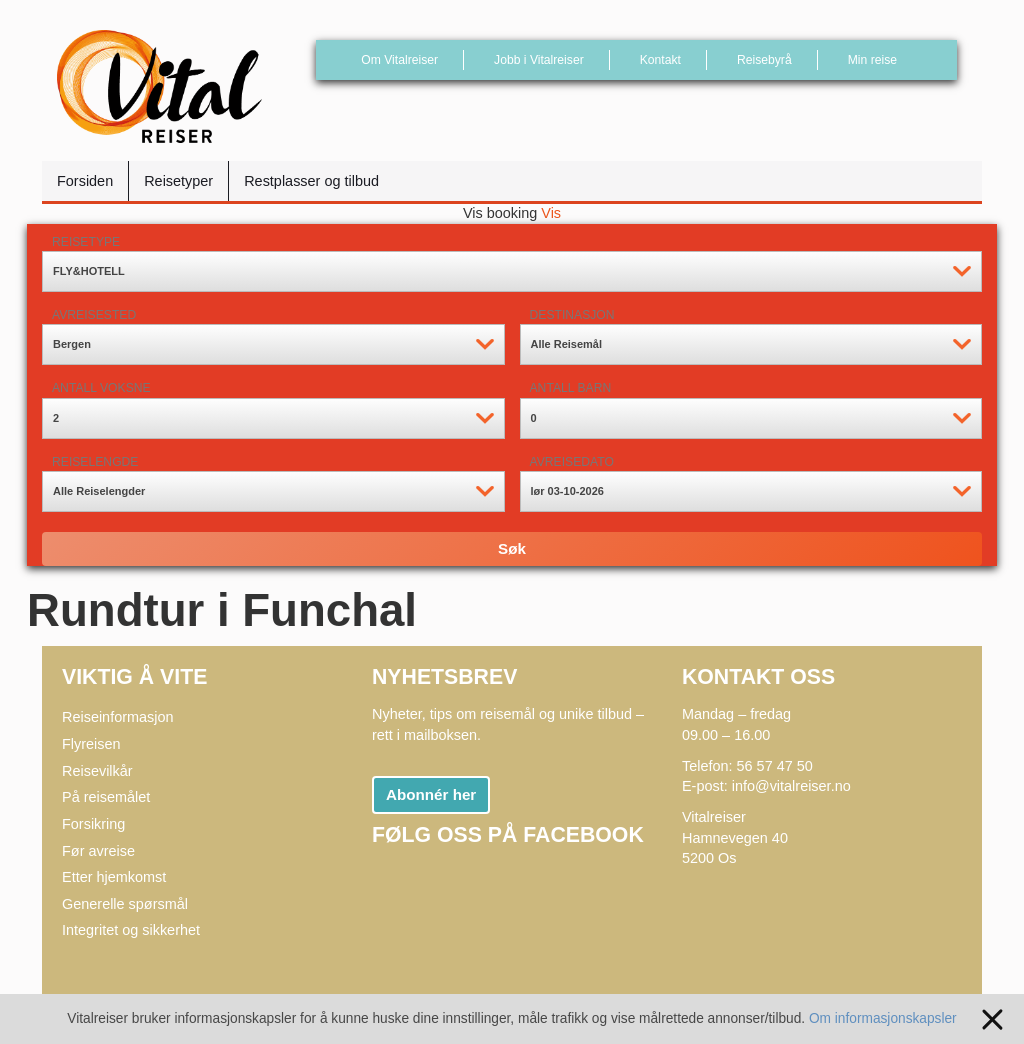  What do you see at coordinates (551, 213) in the screenshot?
I see `Vis` at bounding box center [551, 213].